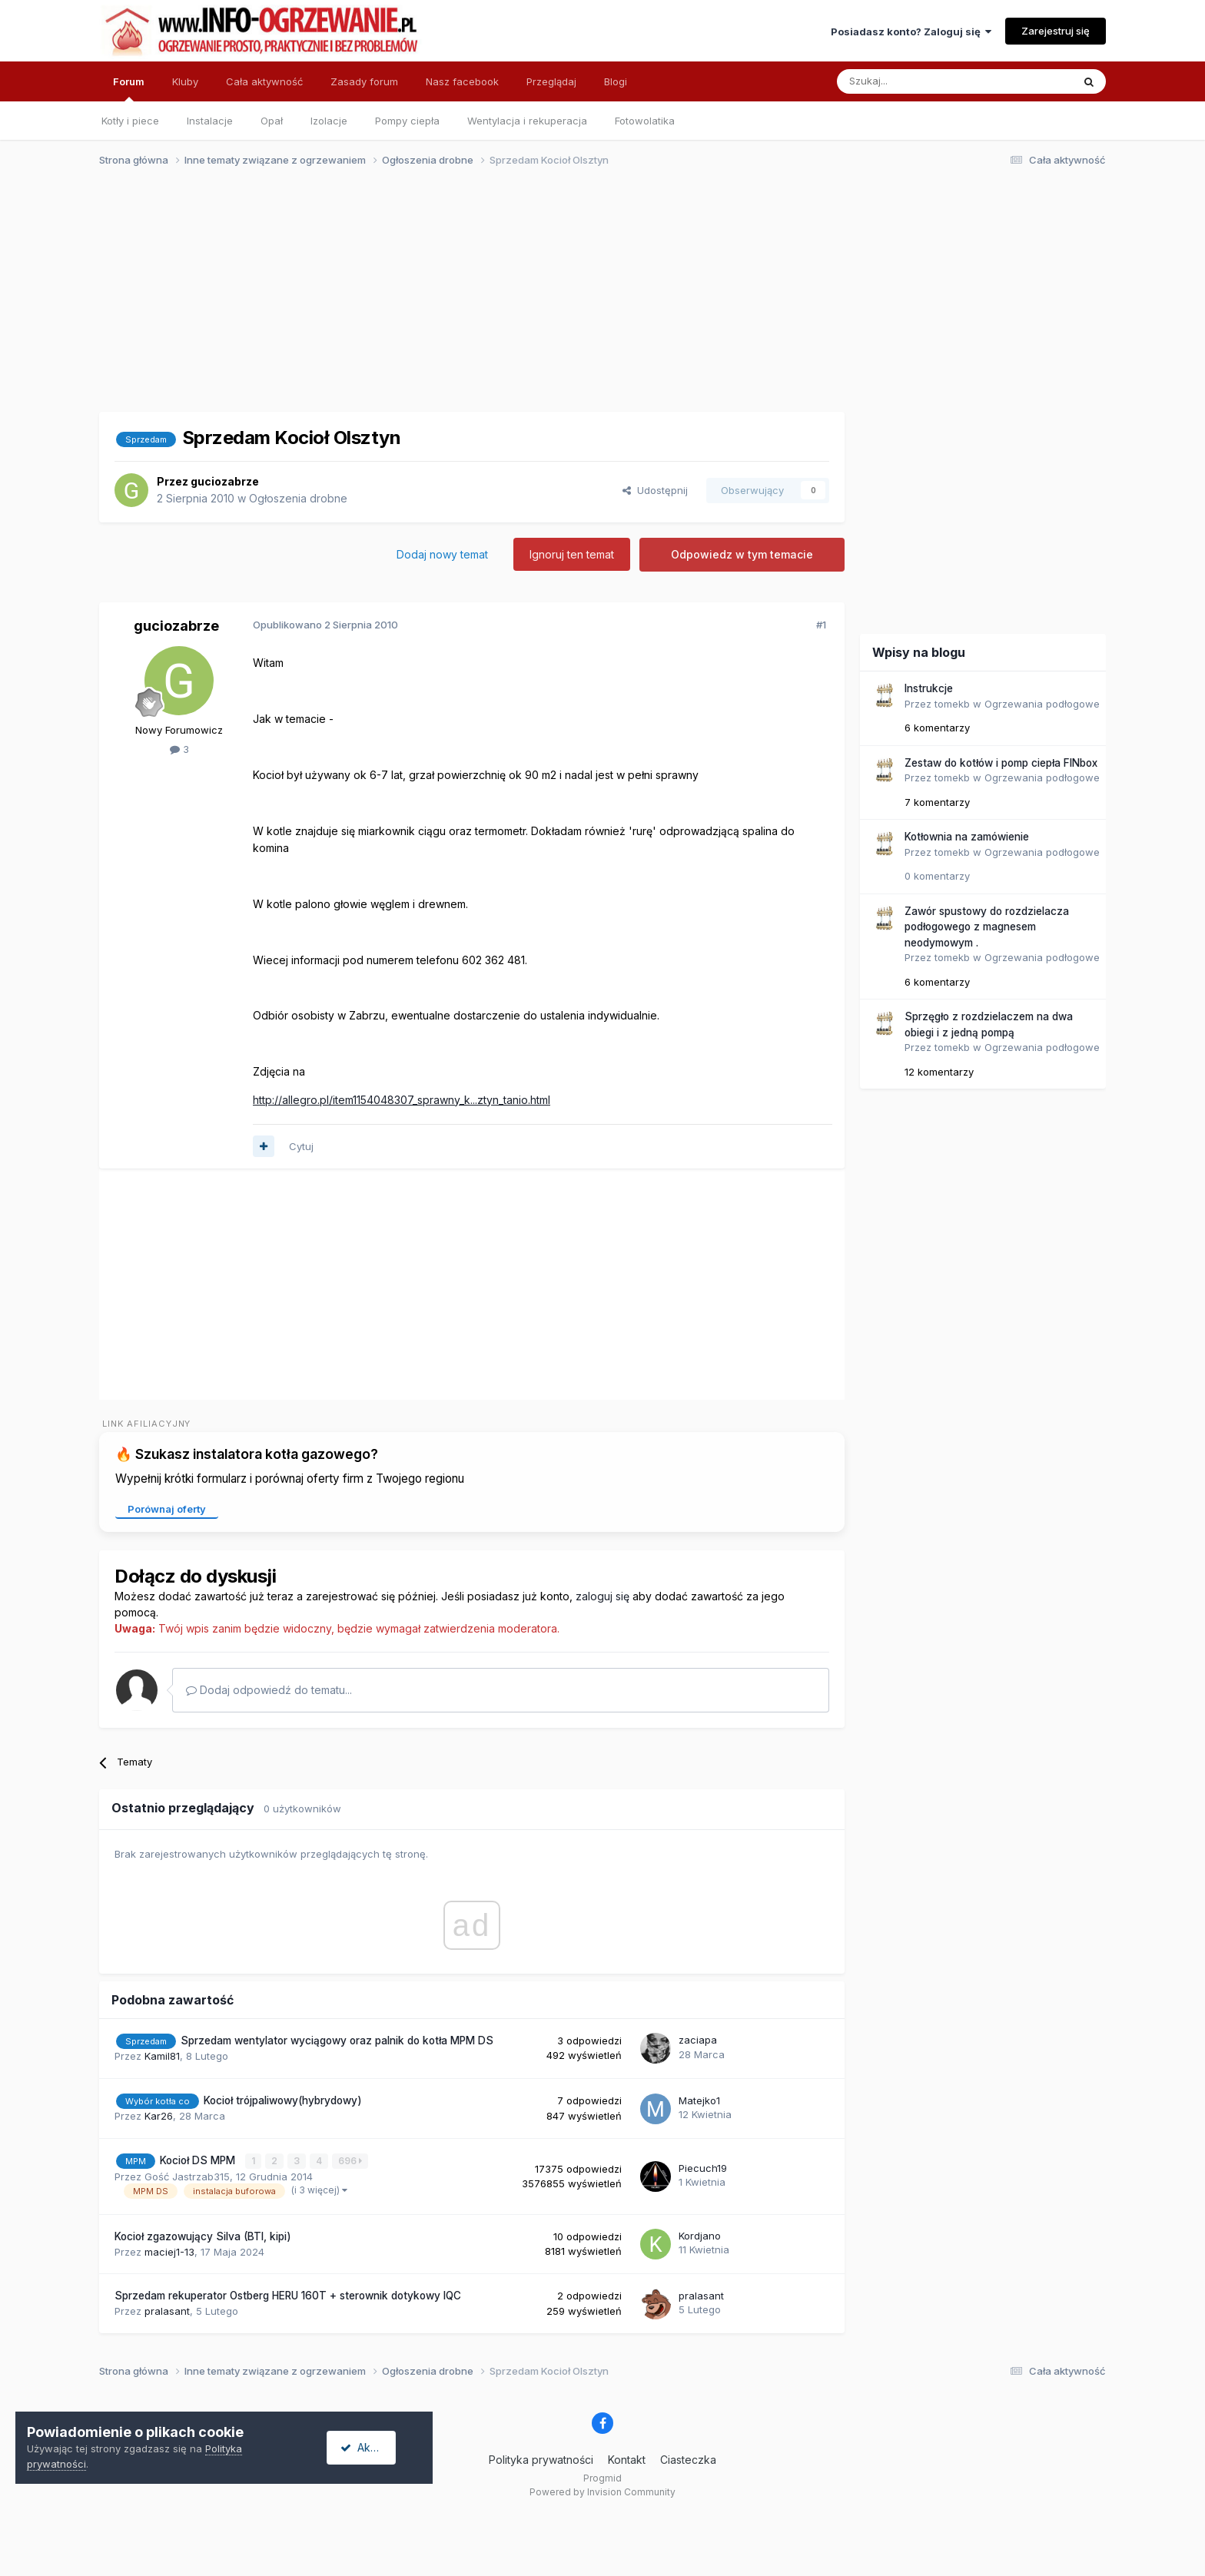 This screenshot has height=2576, width=1205. Describe the element at coordinates (602, 1596) in the screenshot. I see `zaloguj się` at that location.